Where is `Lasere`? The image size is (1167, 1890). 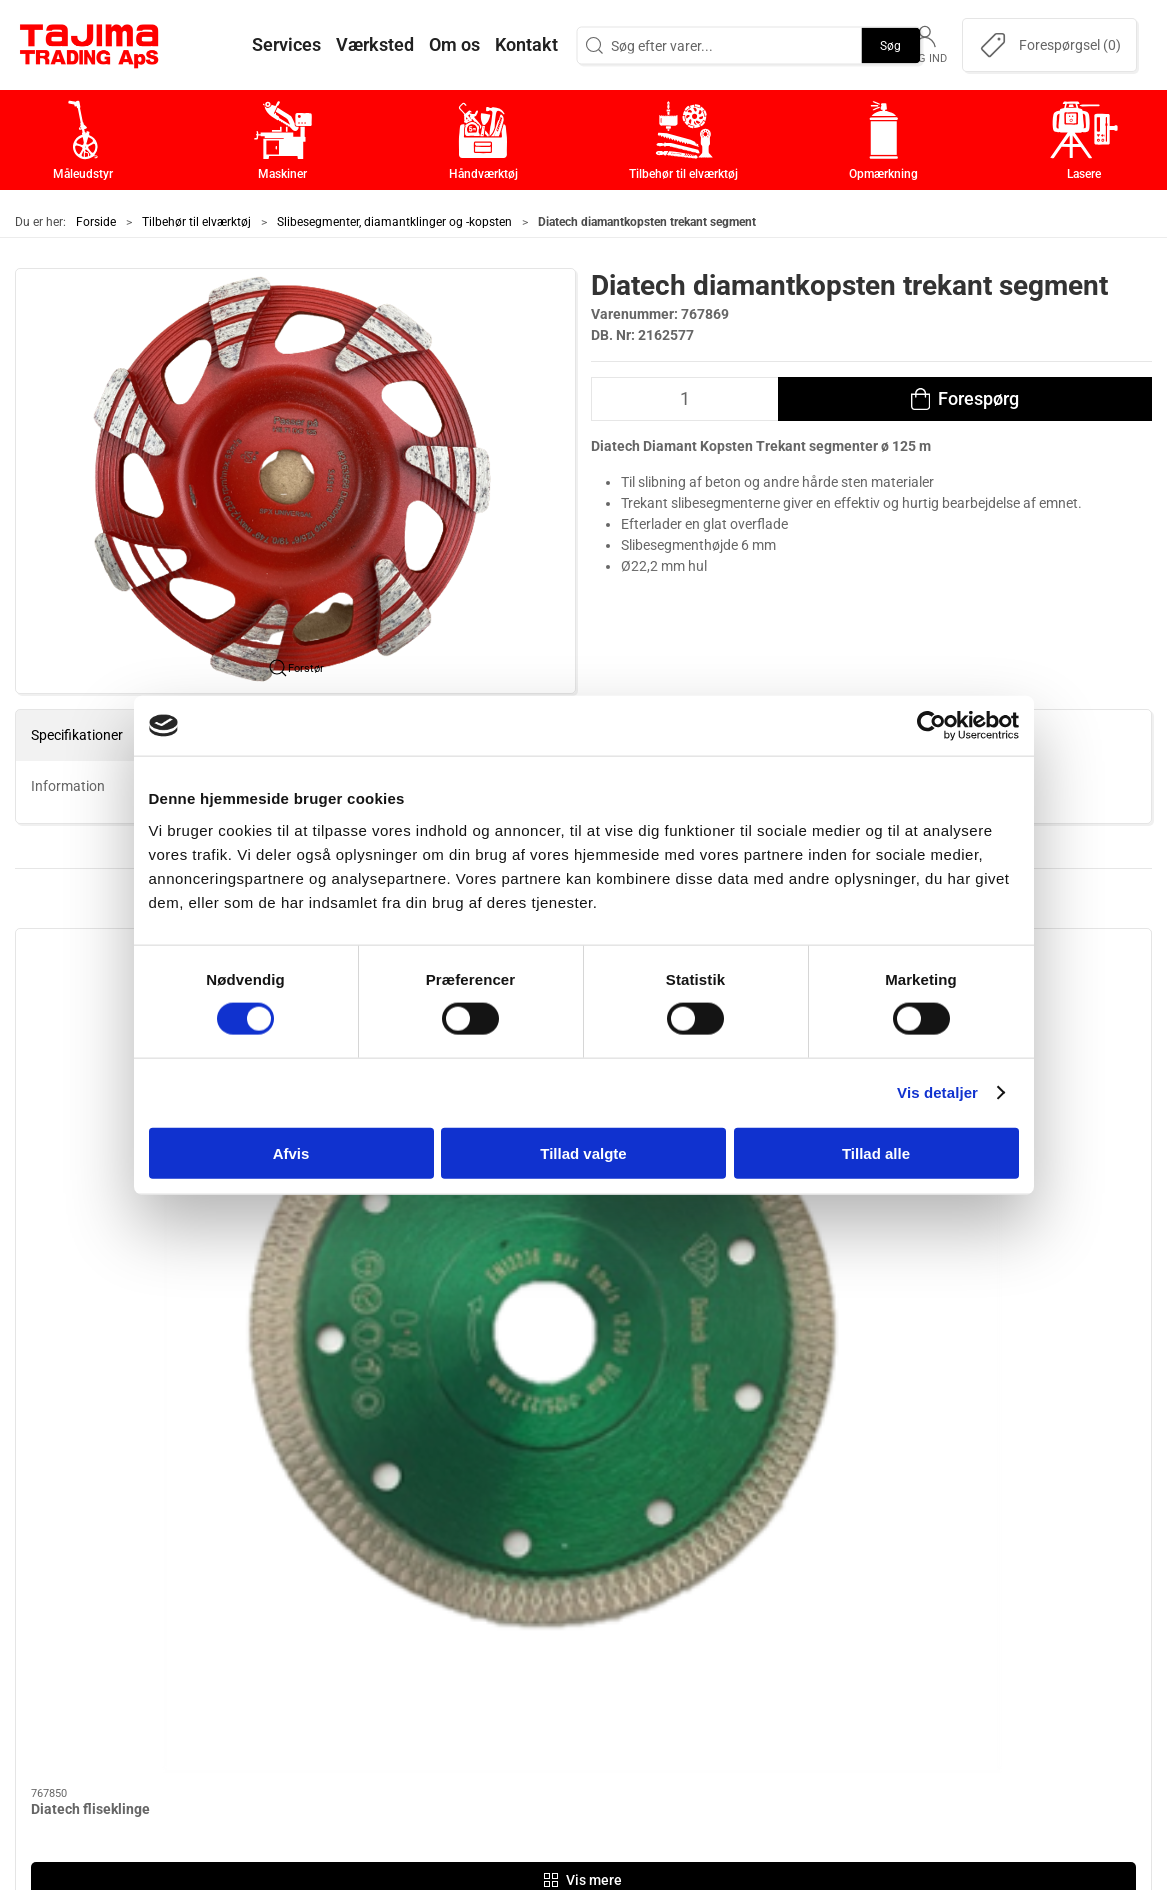
Lasere is located at coordinates (458, 1675).